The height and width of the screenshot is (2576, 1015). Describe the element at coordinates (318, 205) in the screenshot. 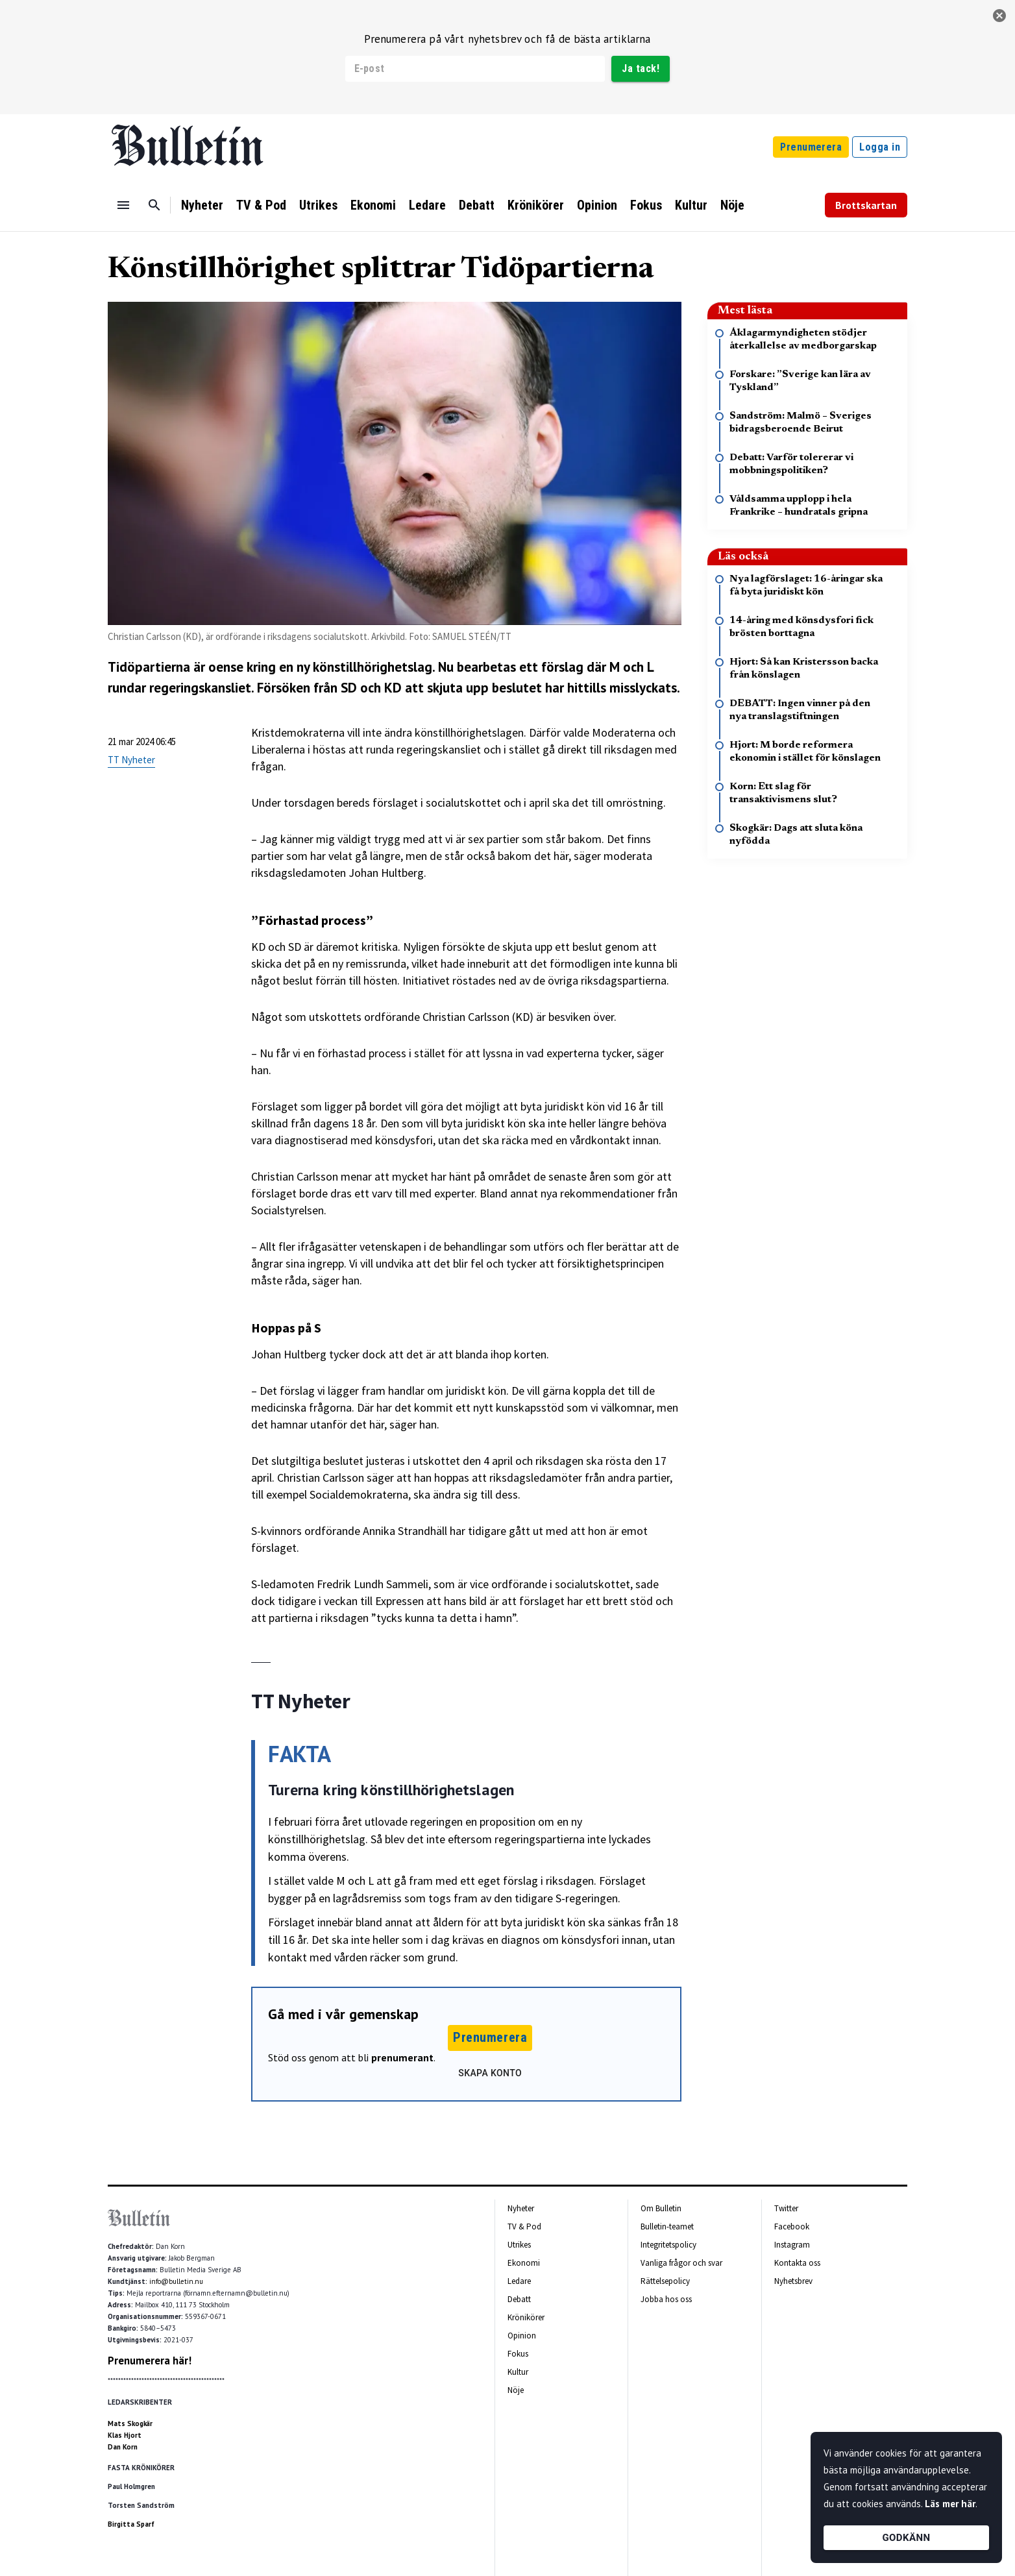

I see `Utrikes` at that location.